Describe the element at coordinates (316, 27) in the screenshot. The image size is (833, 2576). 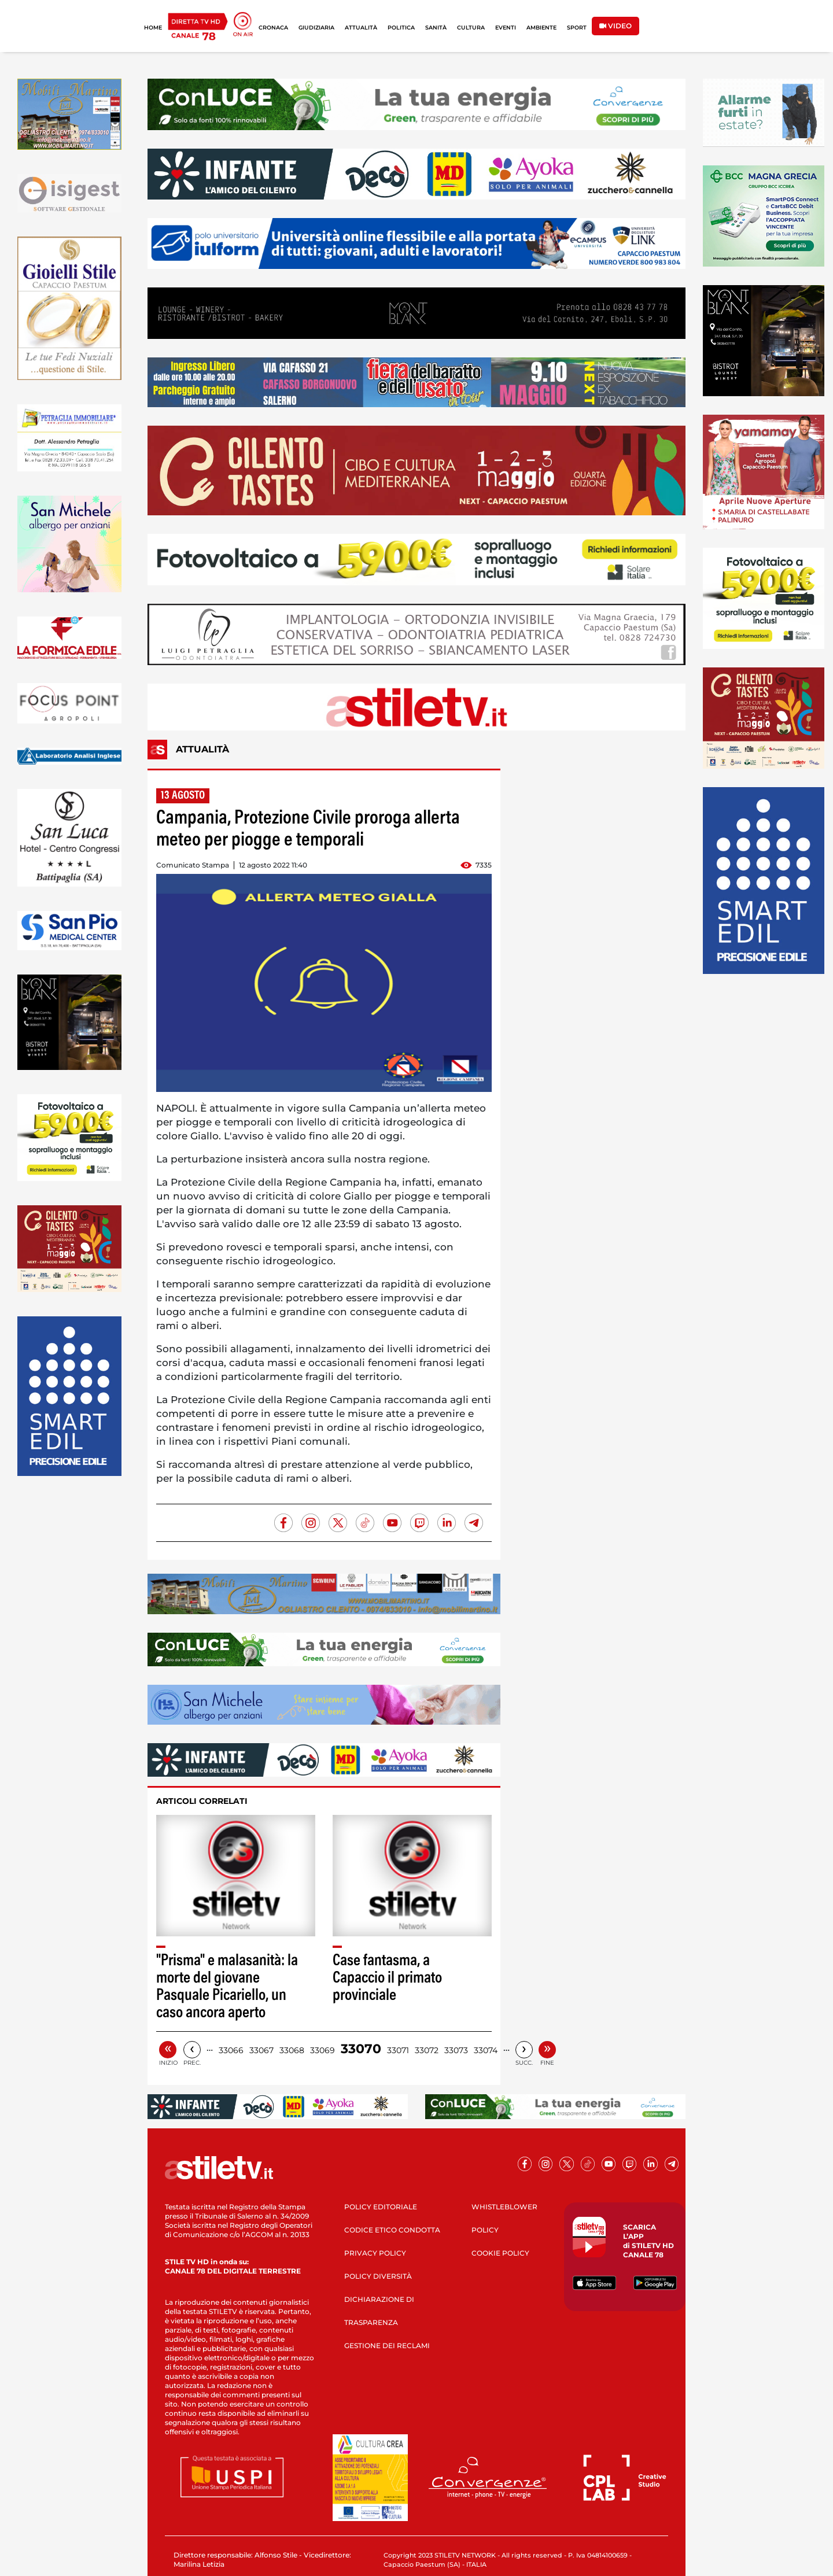
I see `GIUDIZIARIA` at that location.